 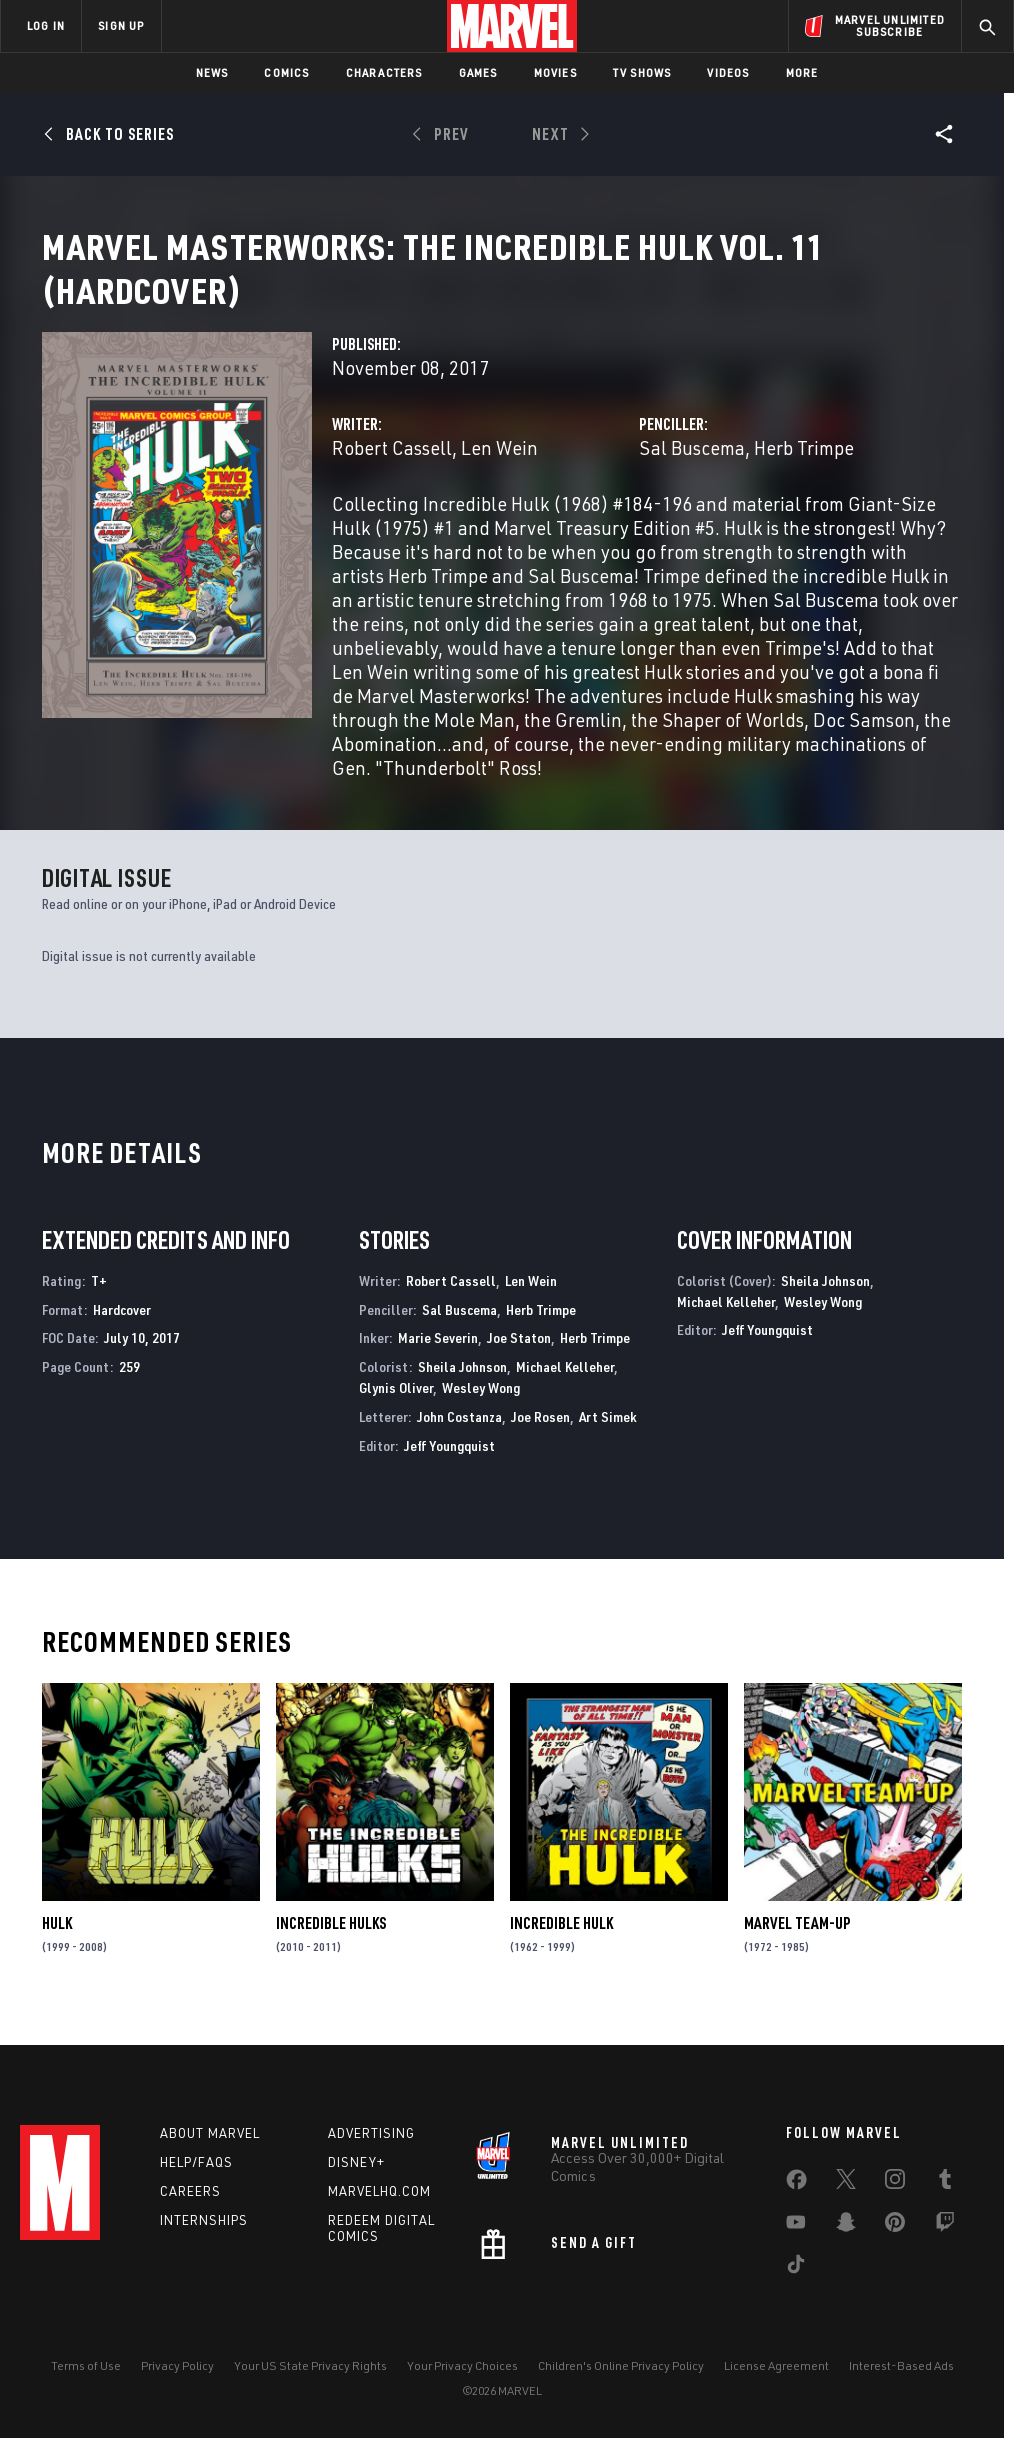 What do you see at coordinates (46, 25) in the screenshot?
I see `LOG IN` at bounding box center [46, 25].